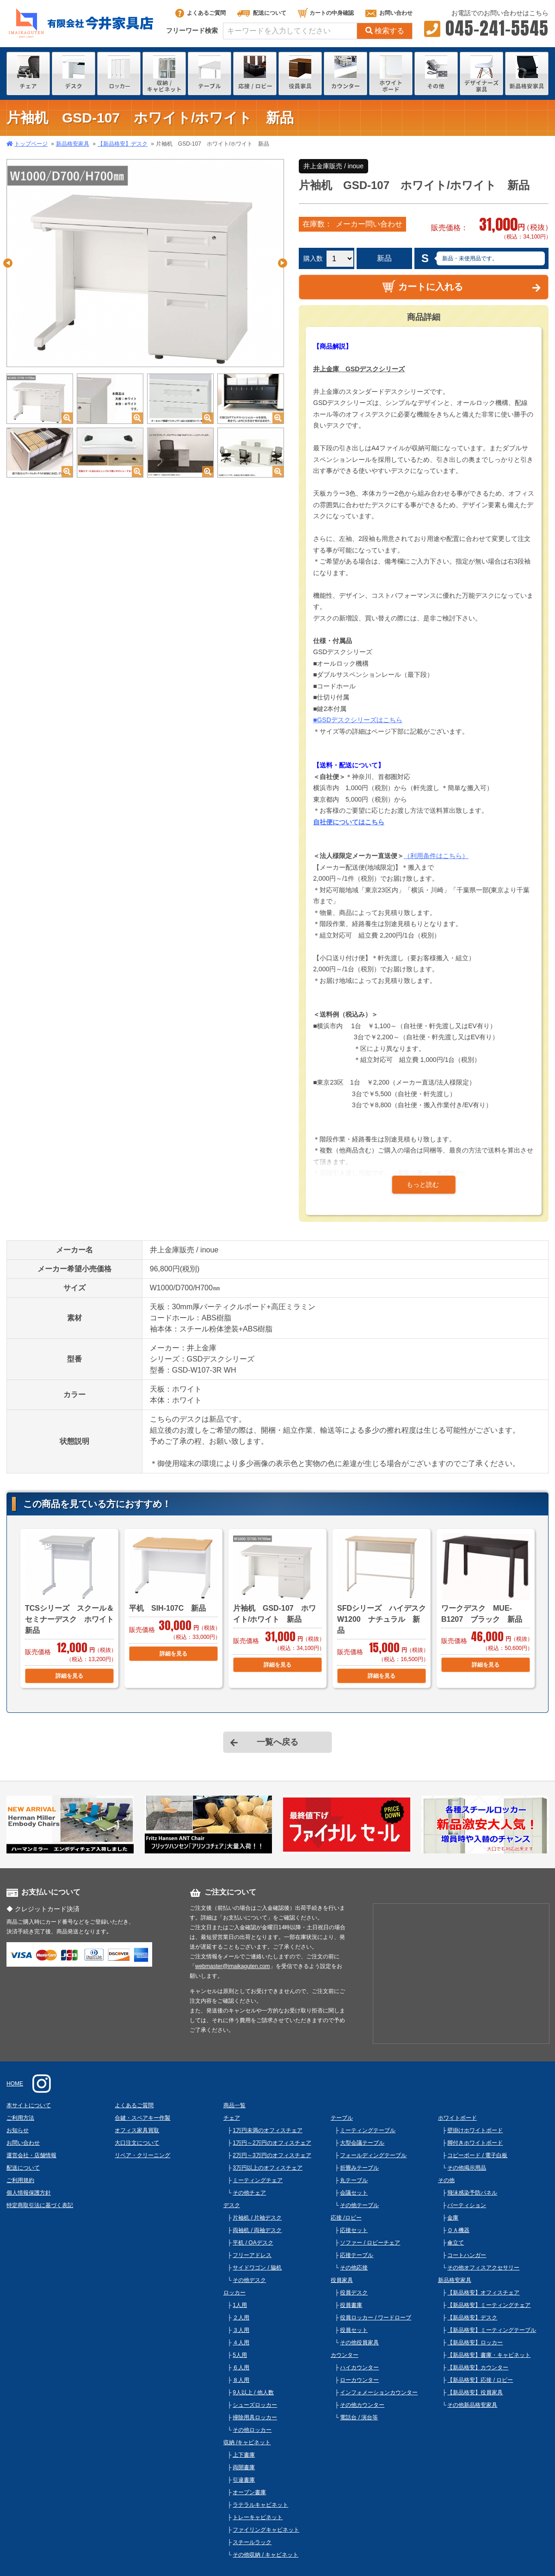 The image size is (555, 2576). What do you see at coordinates (342, 2118) in the screenshot?
I see `テーブル` at bounding box center [342, 2118].